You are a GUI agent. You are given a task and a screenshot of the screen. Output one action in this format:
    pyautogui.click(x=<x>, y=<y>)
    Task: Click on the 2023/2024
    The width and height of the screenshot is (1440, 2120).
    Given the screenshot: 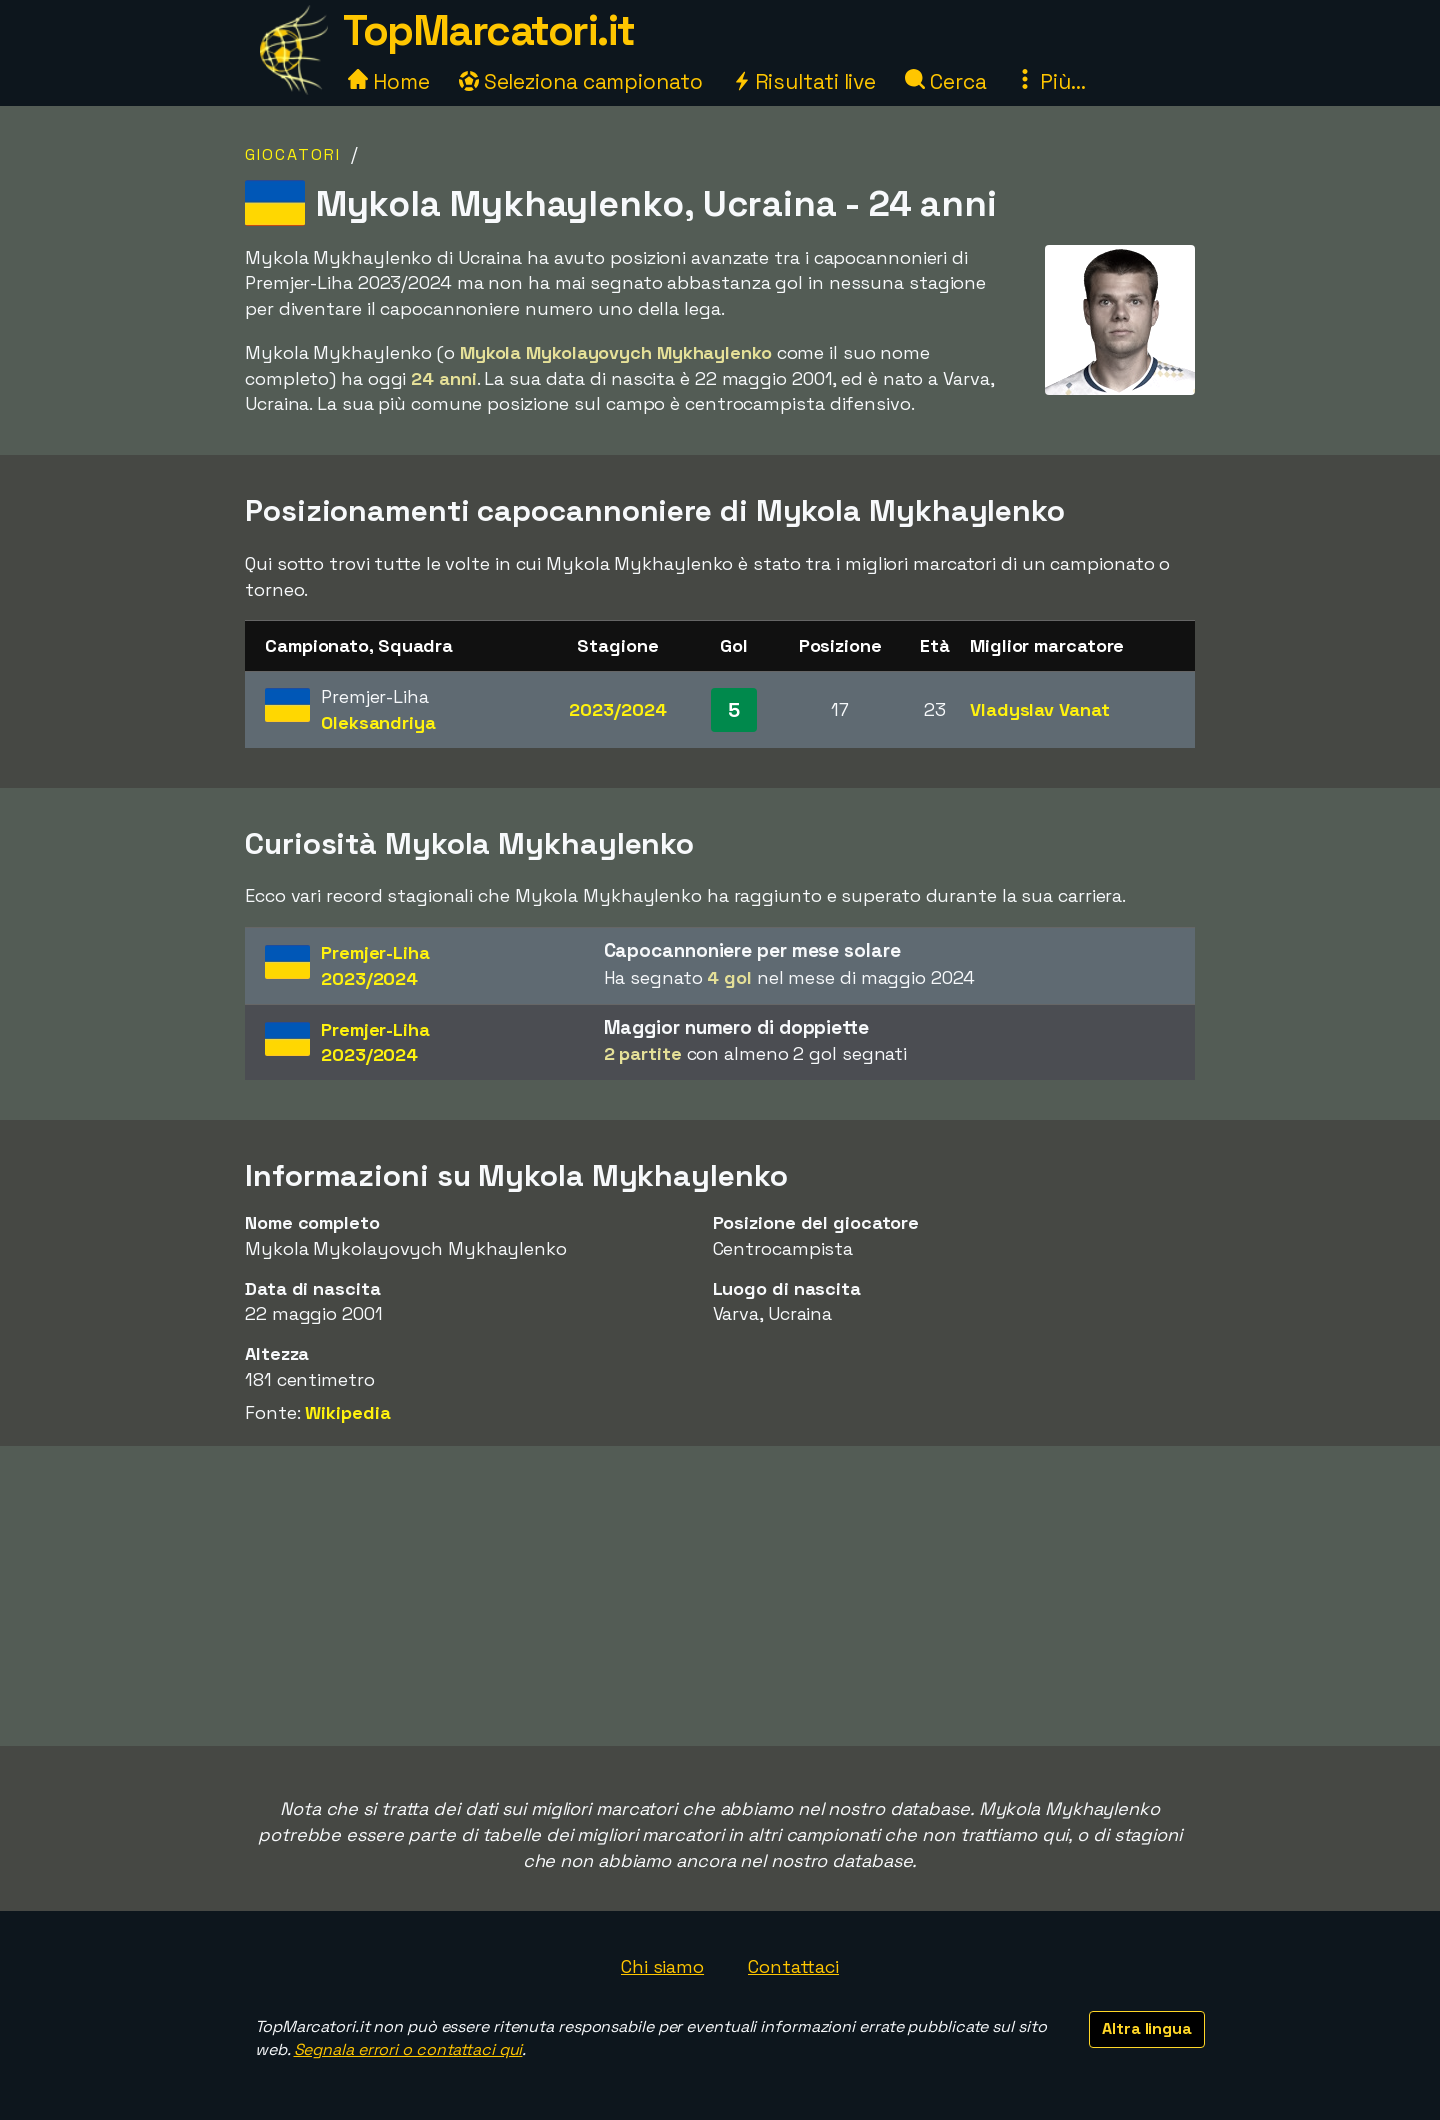 What is the action you would take?
    pyautogui.click(x=617, y=709)
    